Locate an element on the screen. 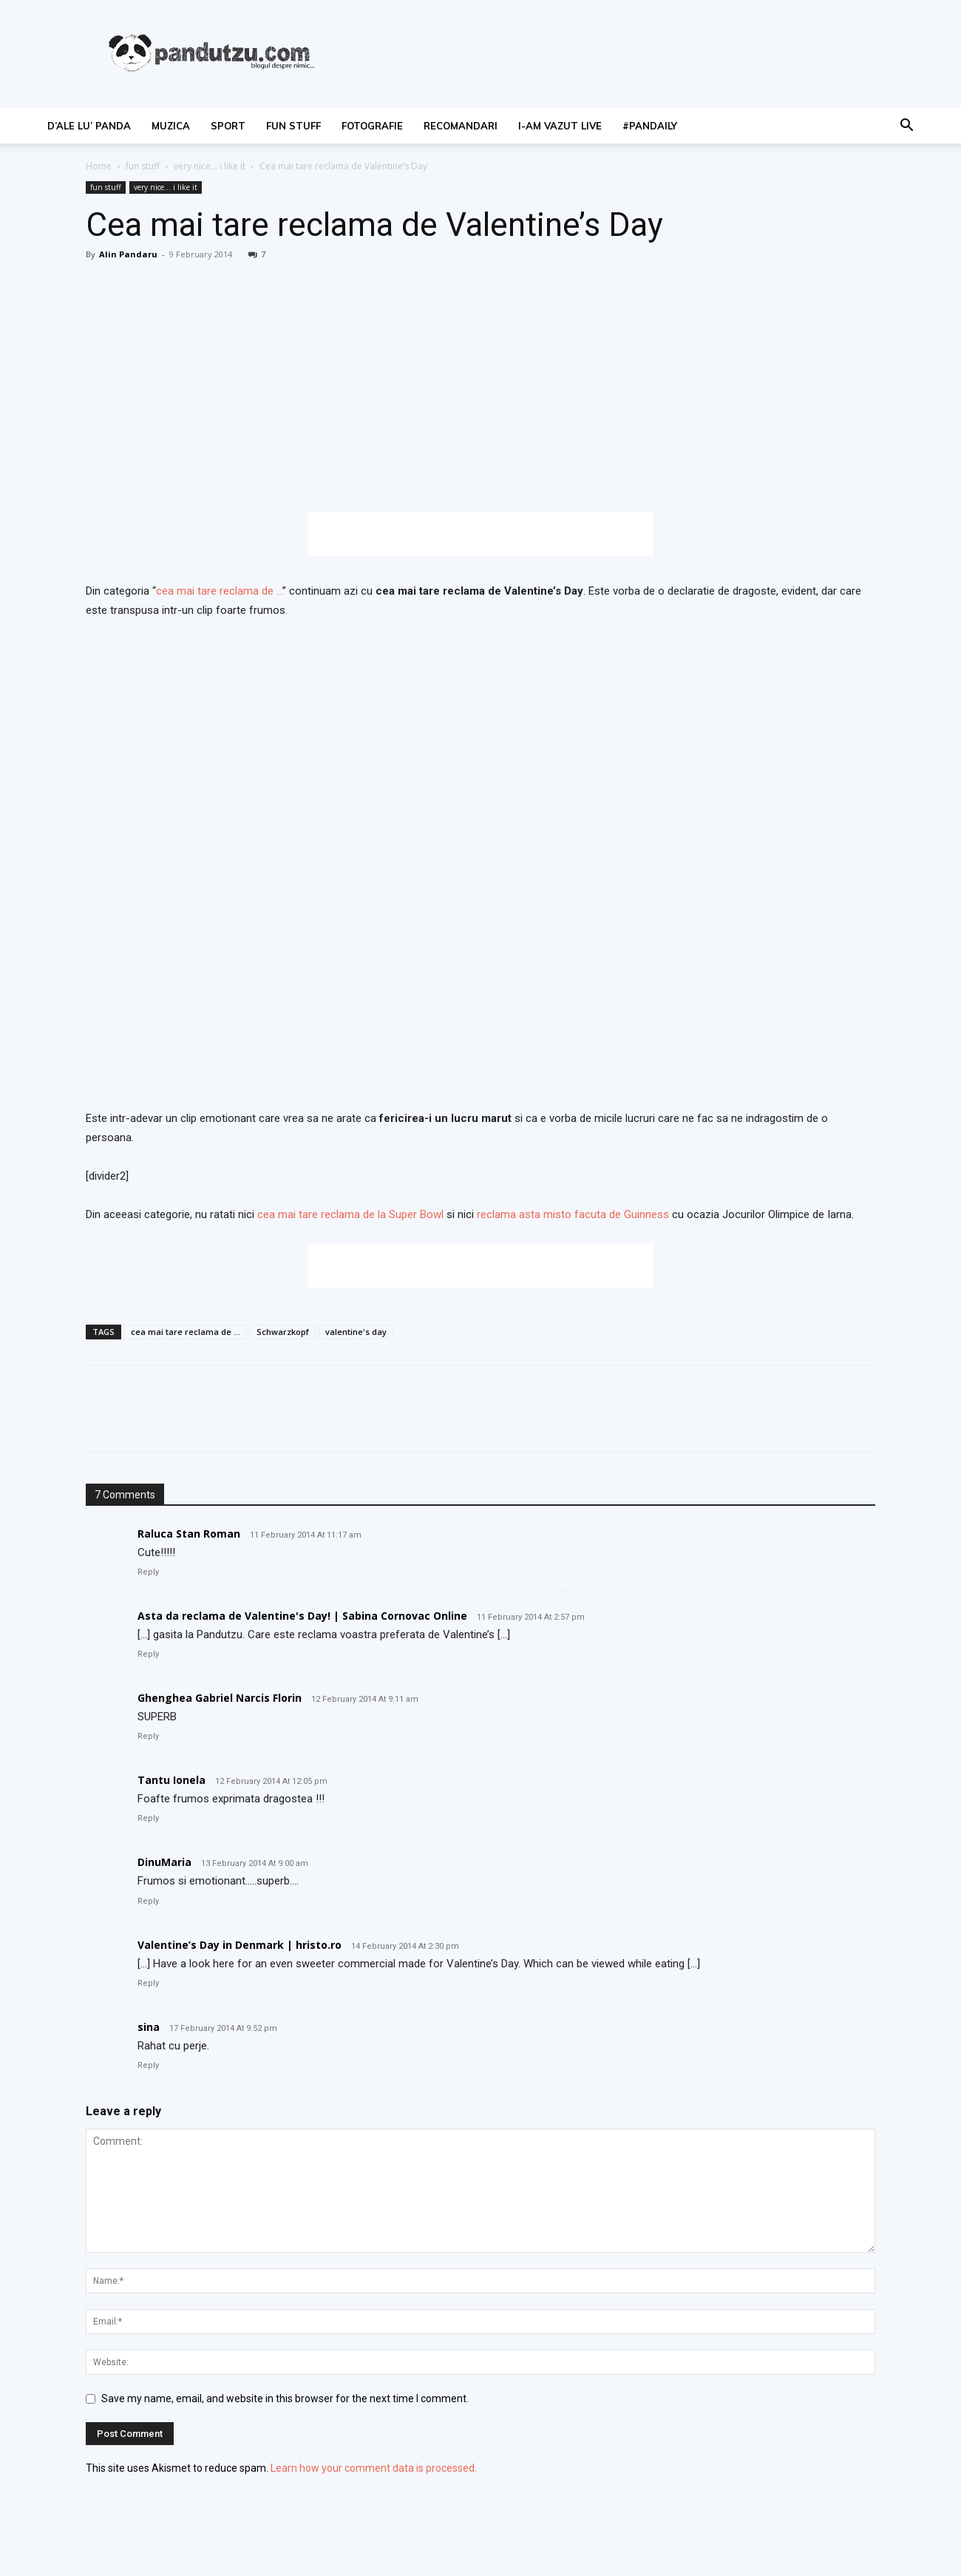 The image size is (961, 2576). cea mai tare reclama de … is located at coordinates (219, 591).